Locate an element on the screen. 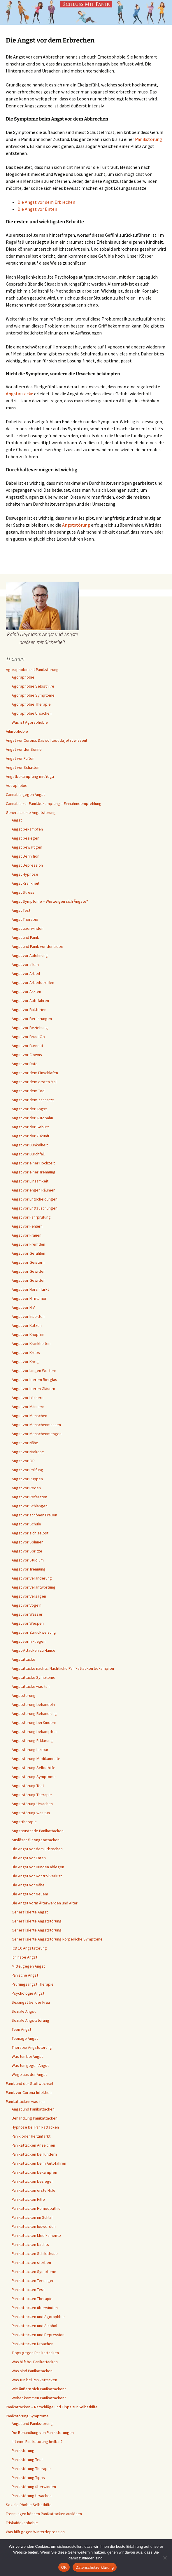  Panikstörung Test is located at coordinates (27, 2459).